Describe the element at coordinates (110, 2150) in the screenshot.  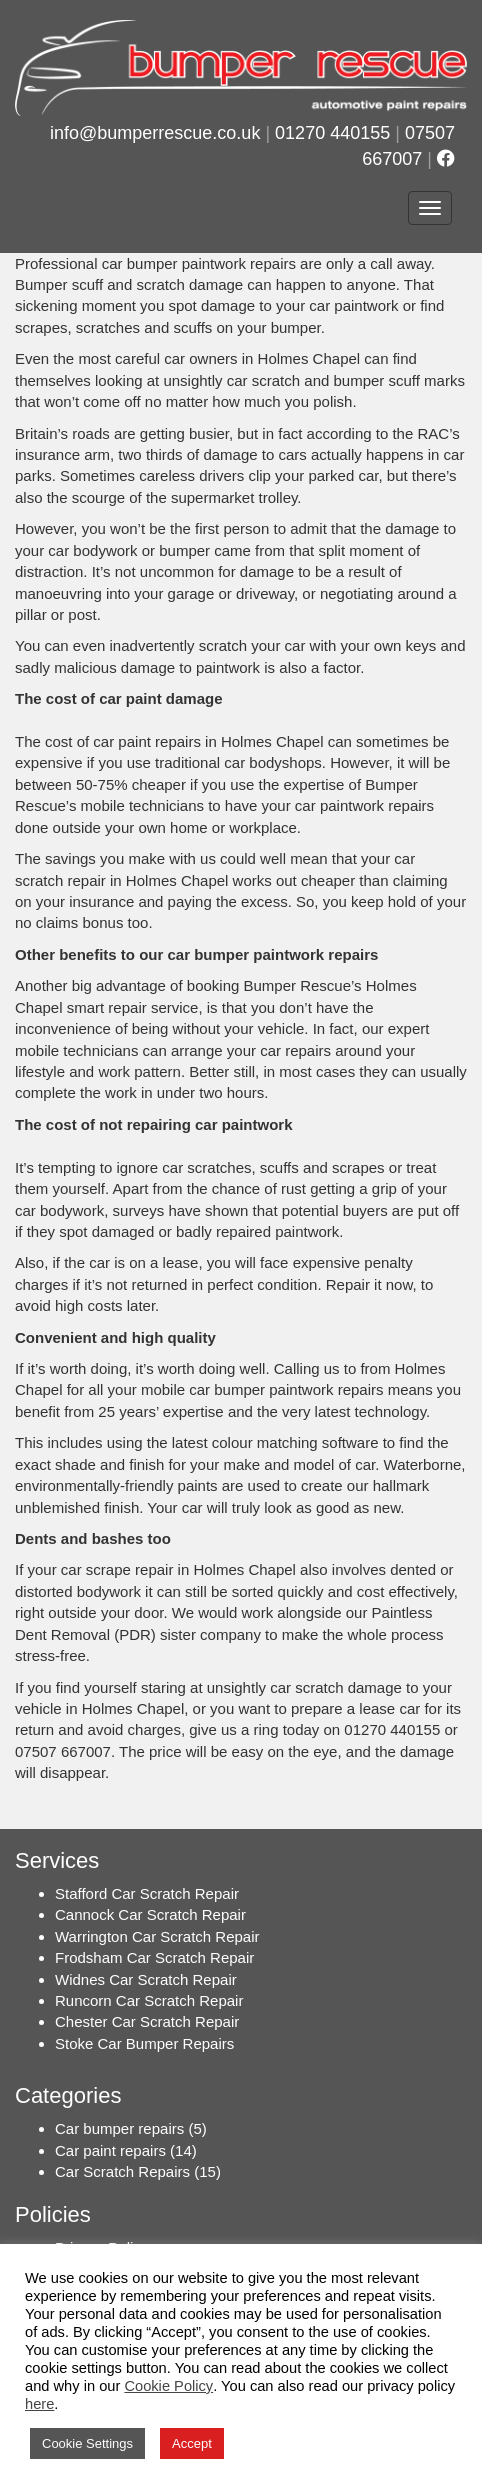
I see `Car paint repairs` at that location.